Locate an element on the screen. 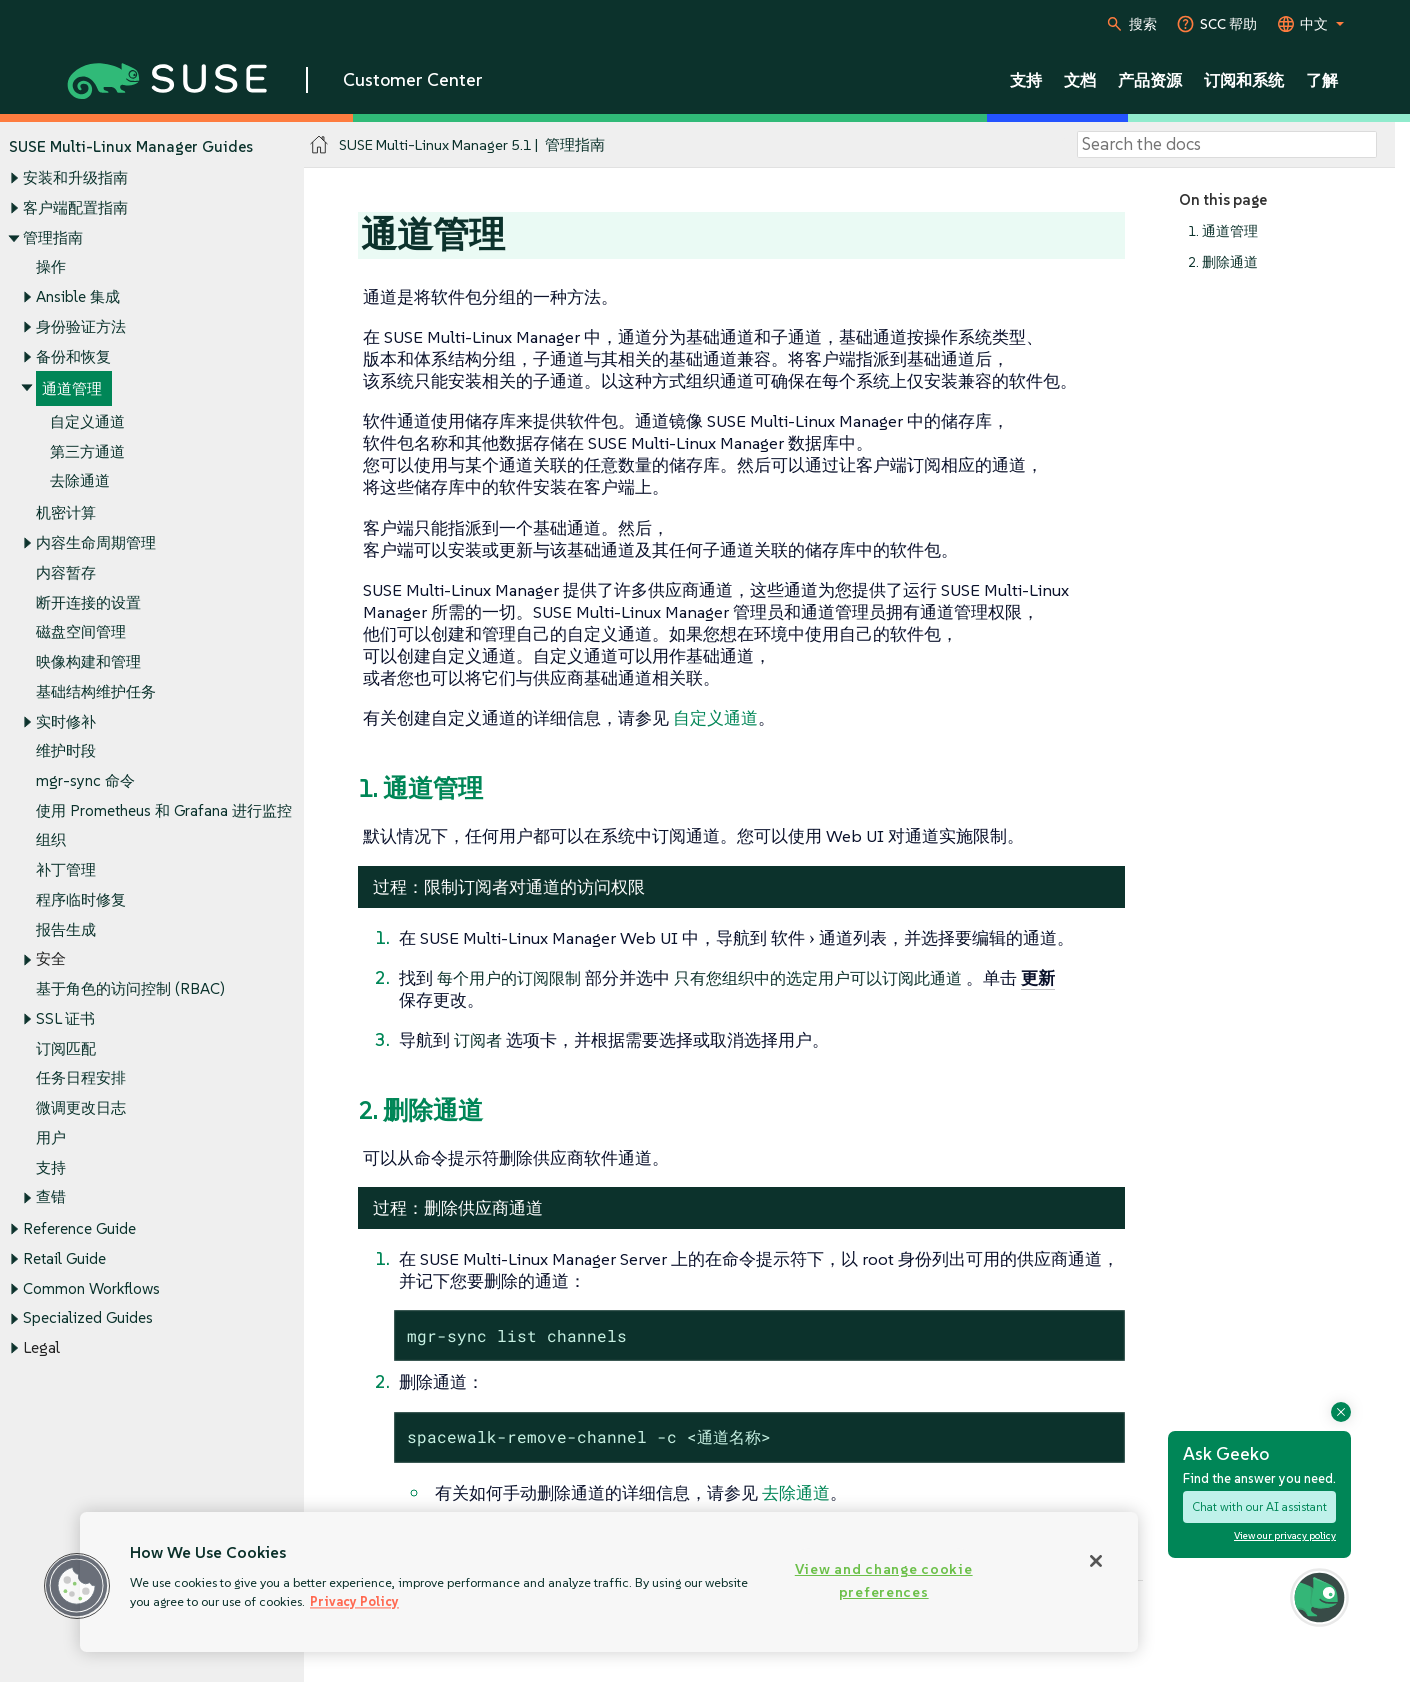 Image resolution: width=1410 pixels, height=1684 pixels. SSL 证书 is located at coordinates (65, 1018).